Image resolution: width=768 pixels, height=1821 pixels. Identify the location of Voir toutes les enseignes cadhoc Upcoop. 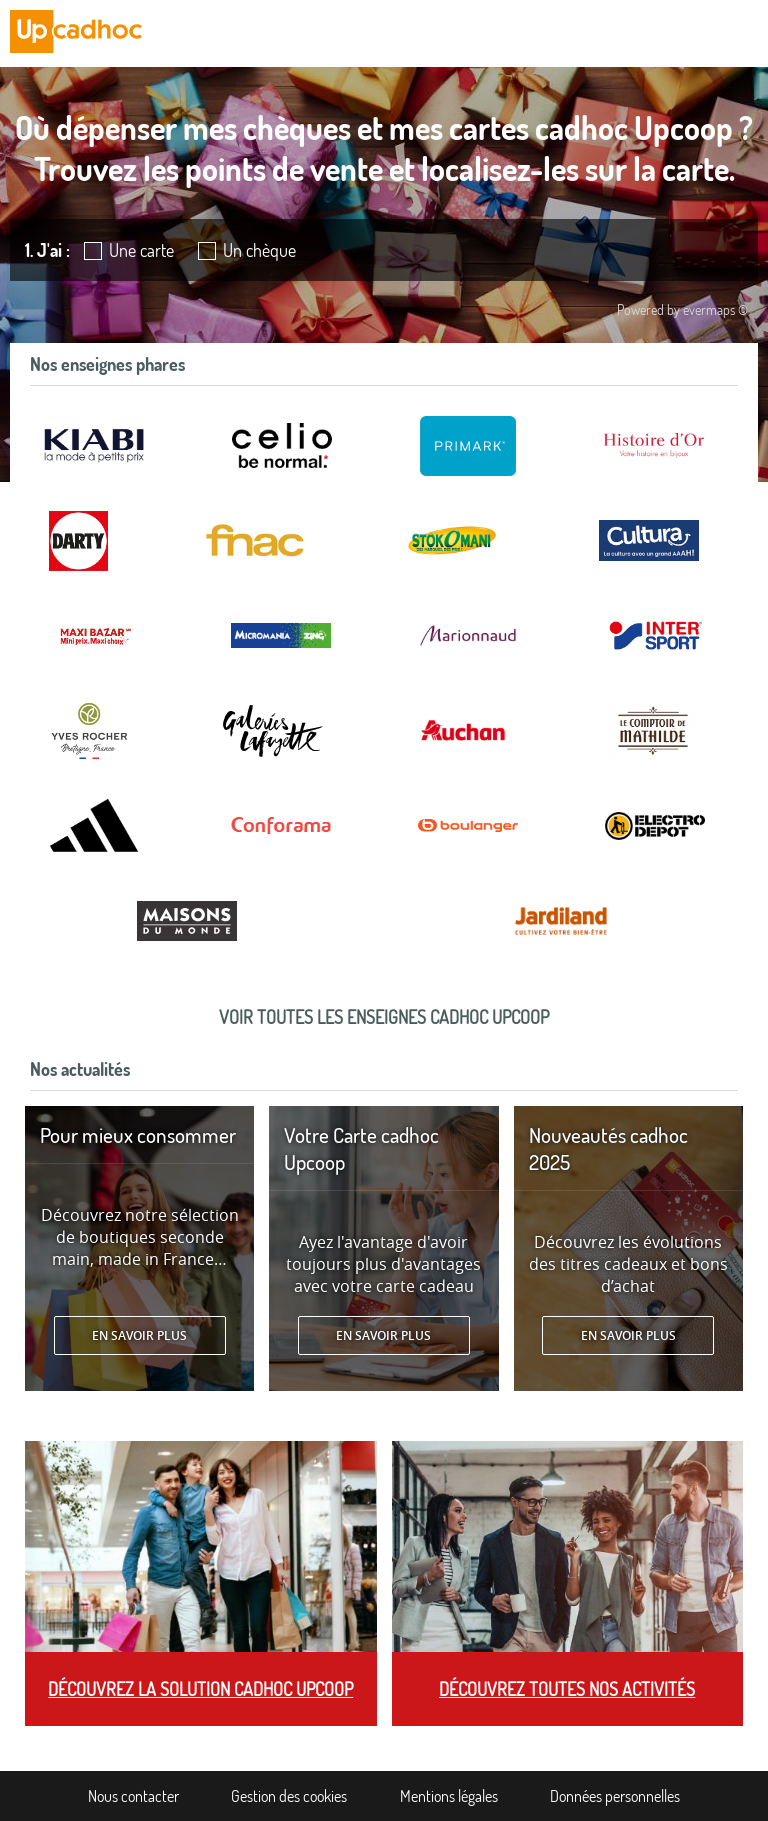
(384, 1017).